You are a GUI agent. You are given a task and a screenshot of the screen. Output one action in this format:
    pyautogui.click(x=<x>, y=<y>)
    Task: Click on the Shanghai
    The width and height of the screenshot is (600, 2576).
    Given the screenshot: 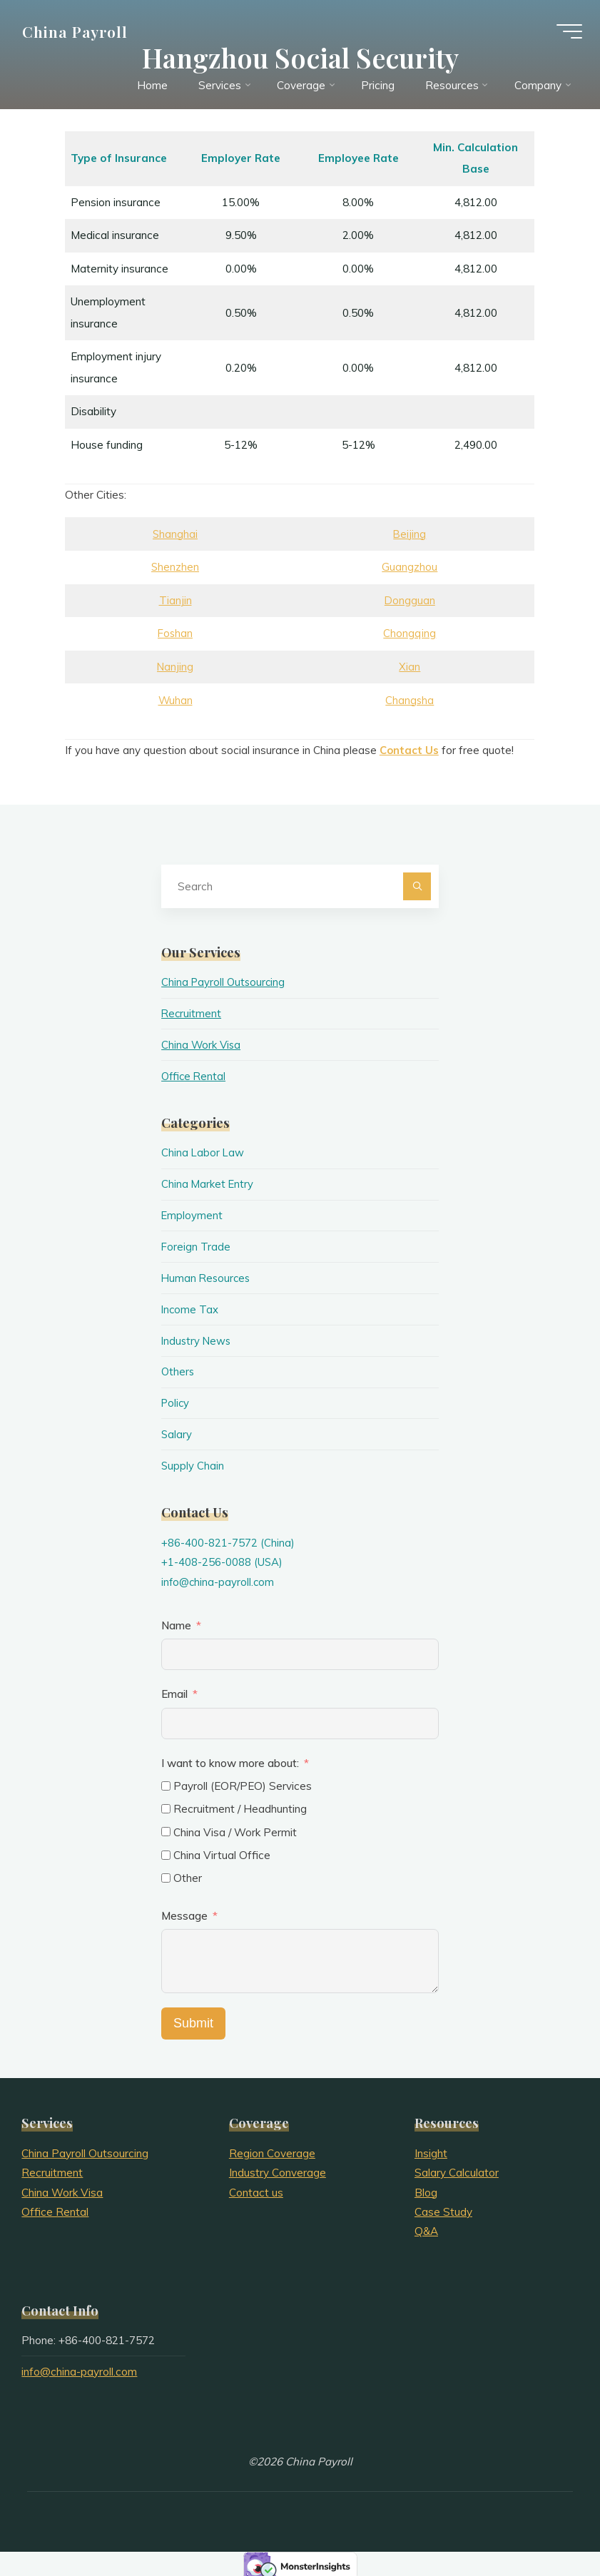 What is the action you would take?
    pyautogui.click(x=176, y=534)
    